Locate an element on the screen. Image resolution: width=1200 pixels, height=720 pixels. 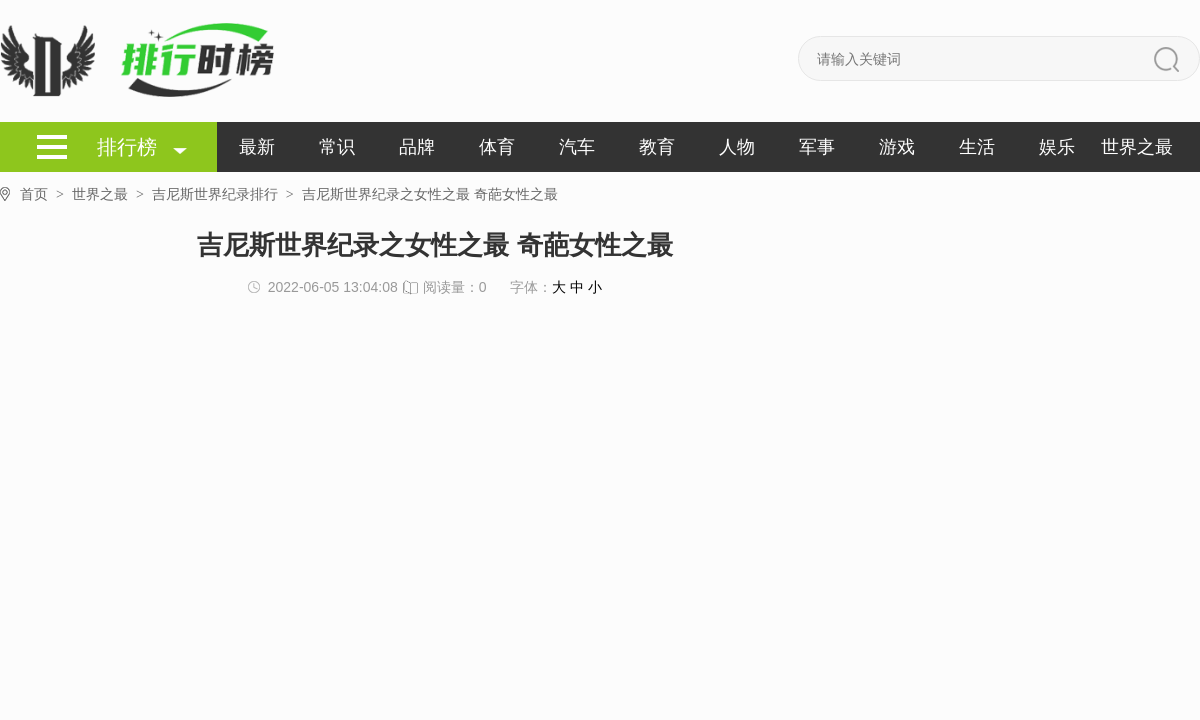
人物 is located at coordinates (737, 147).